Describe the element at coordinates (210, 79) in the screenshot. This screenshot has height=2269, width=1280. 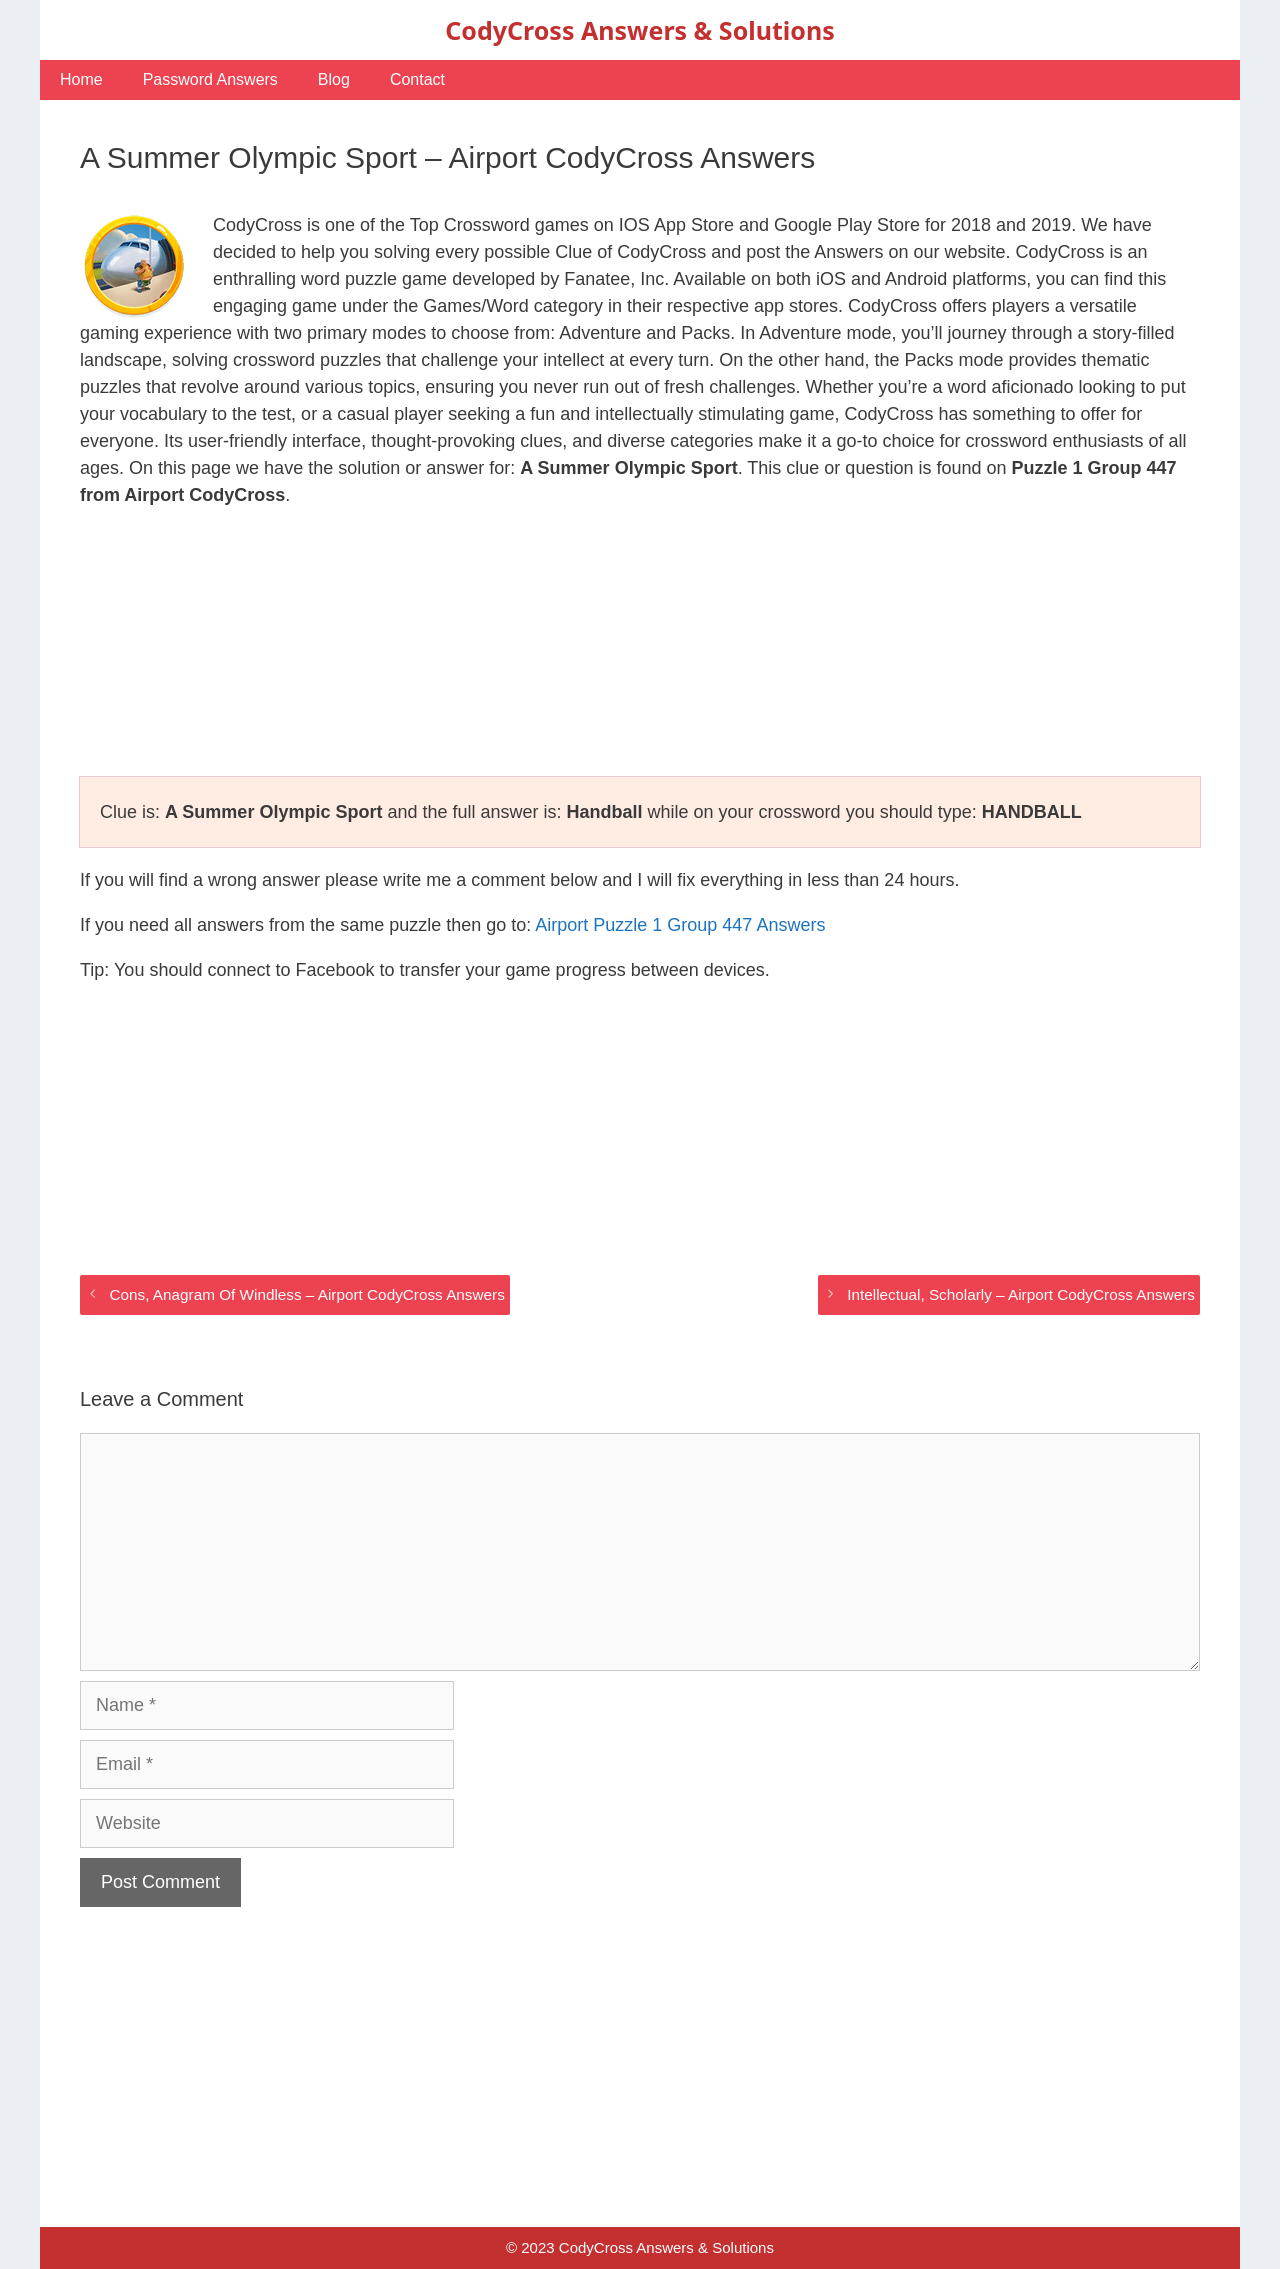
I see `Password Answers` at that location.